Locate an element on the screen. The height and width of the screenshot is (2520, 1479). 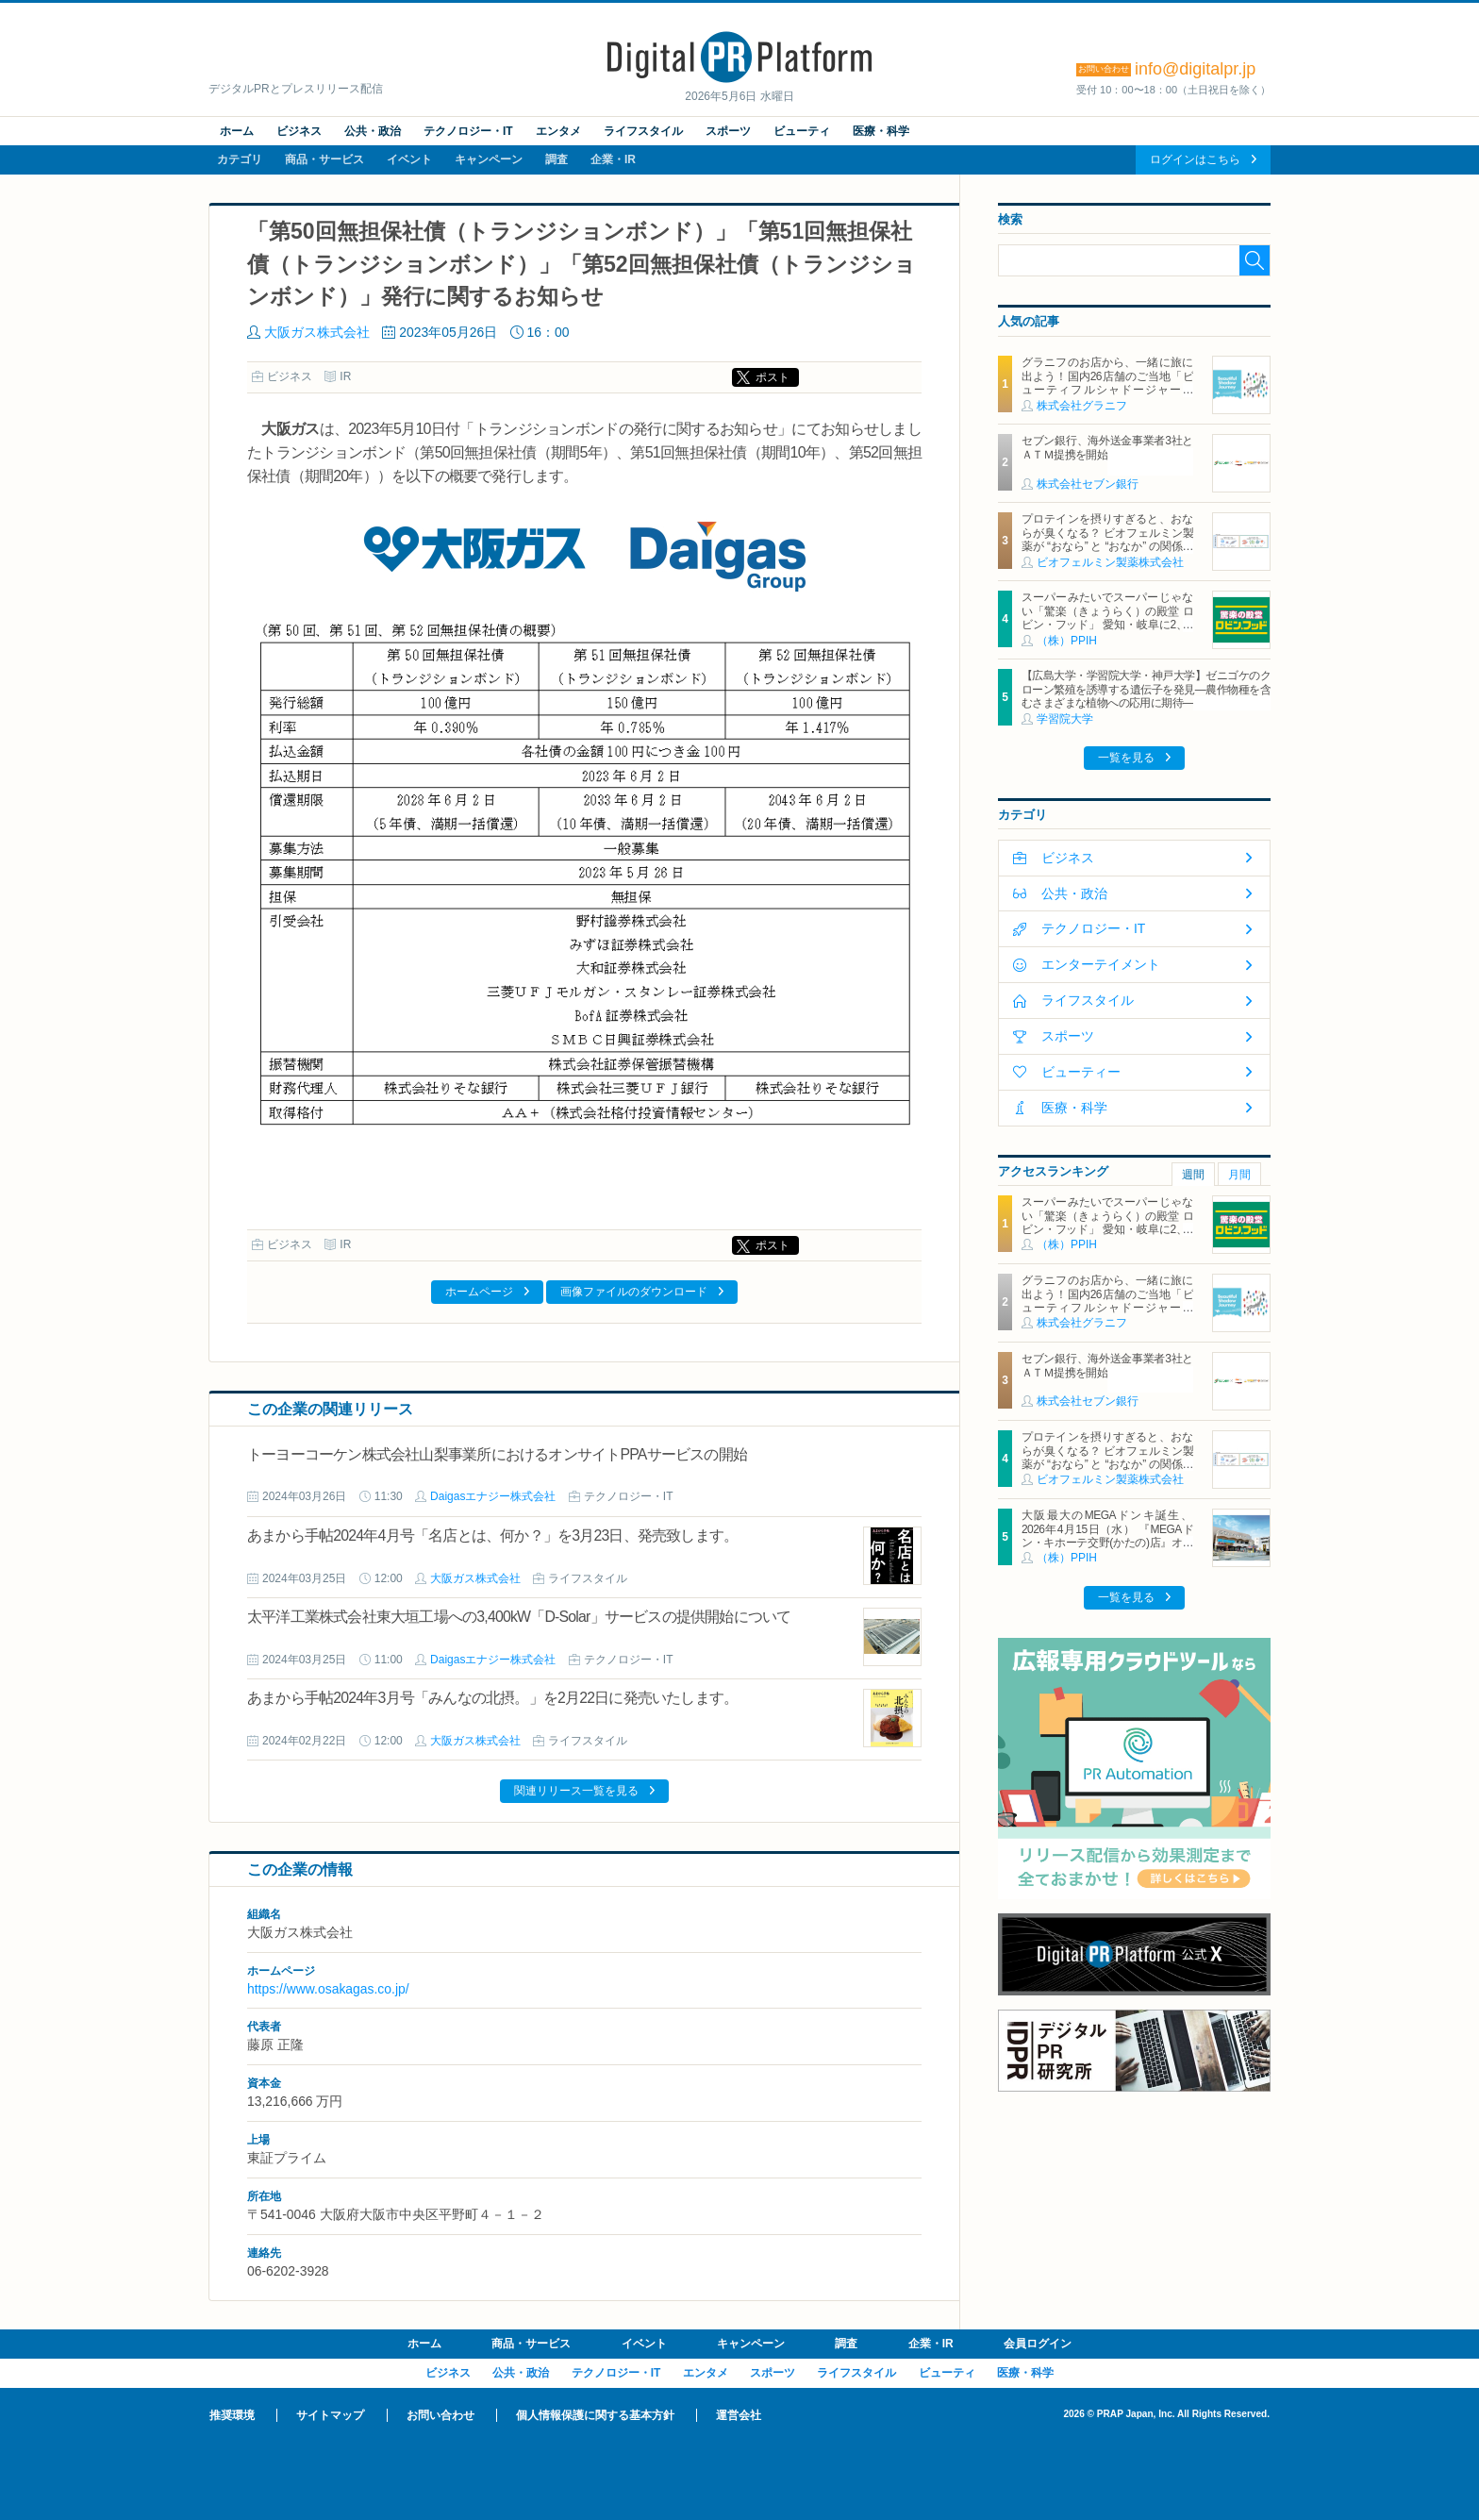
大阪ガス株式会社 is located at coordinates (317, 332).